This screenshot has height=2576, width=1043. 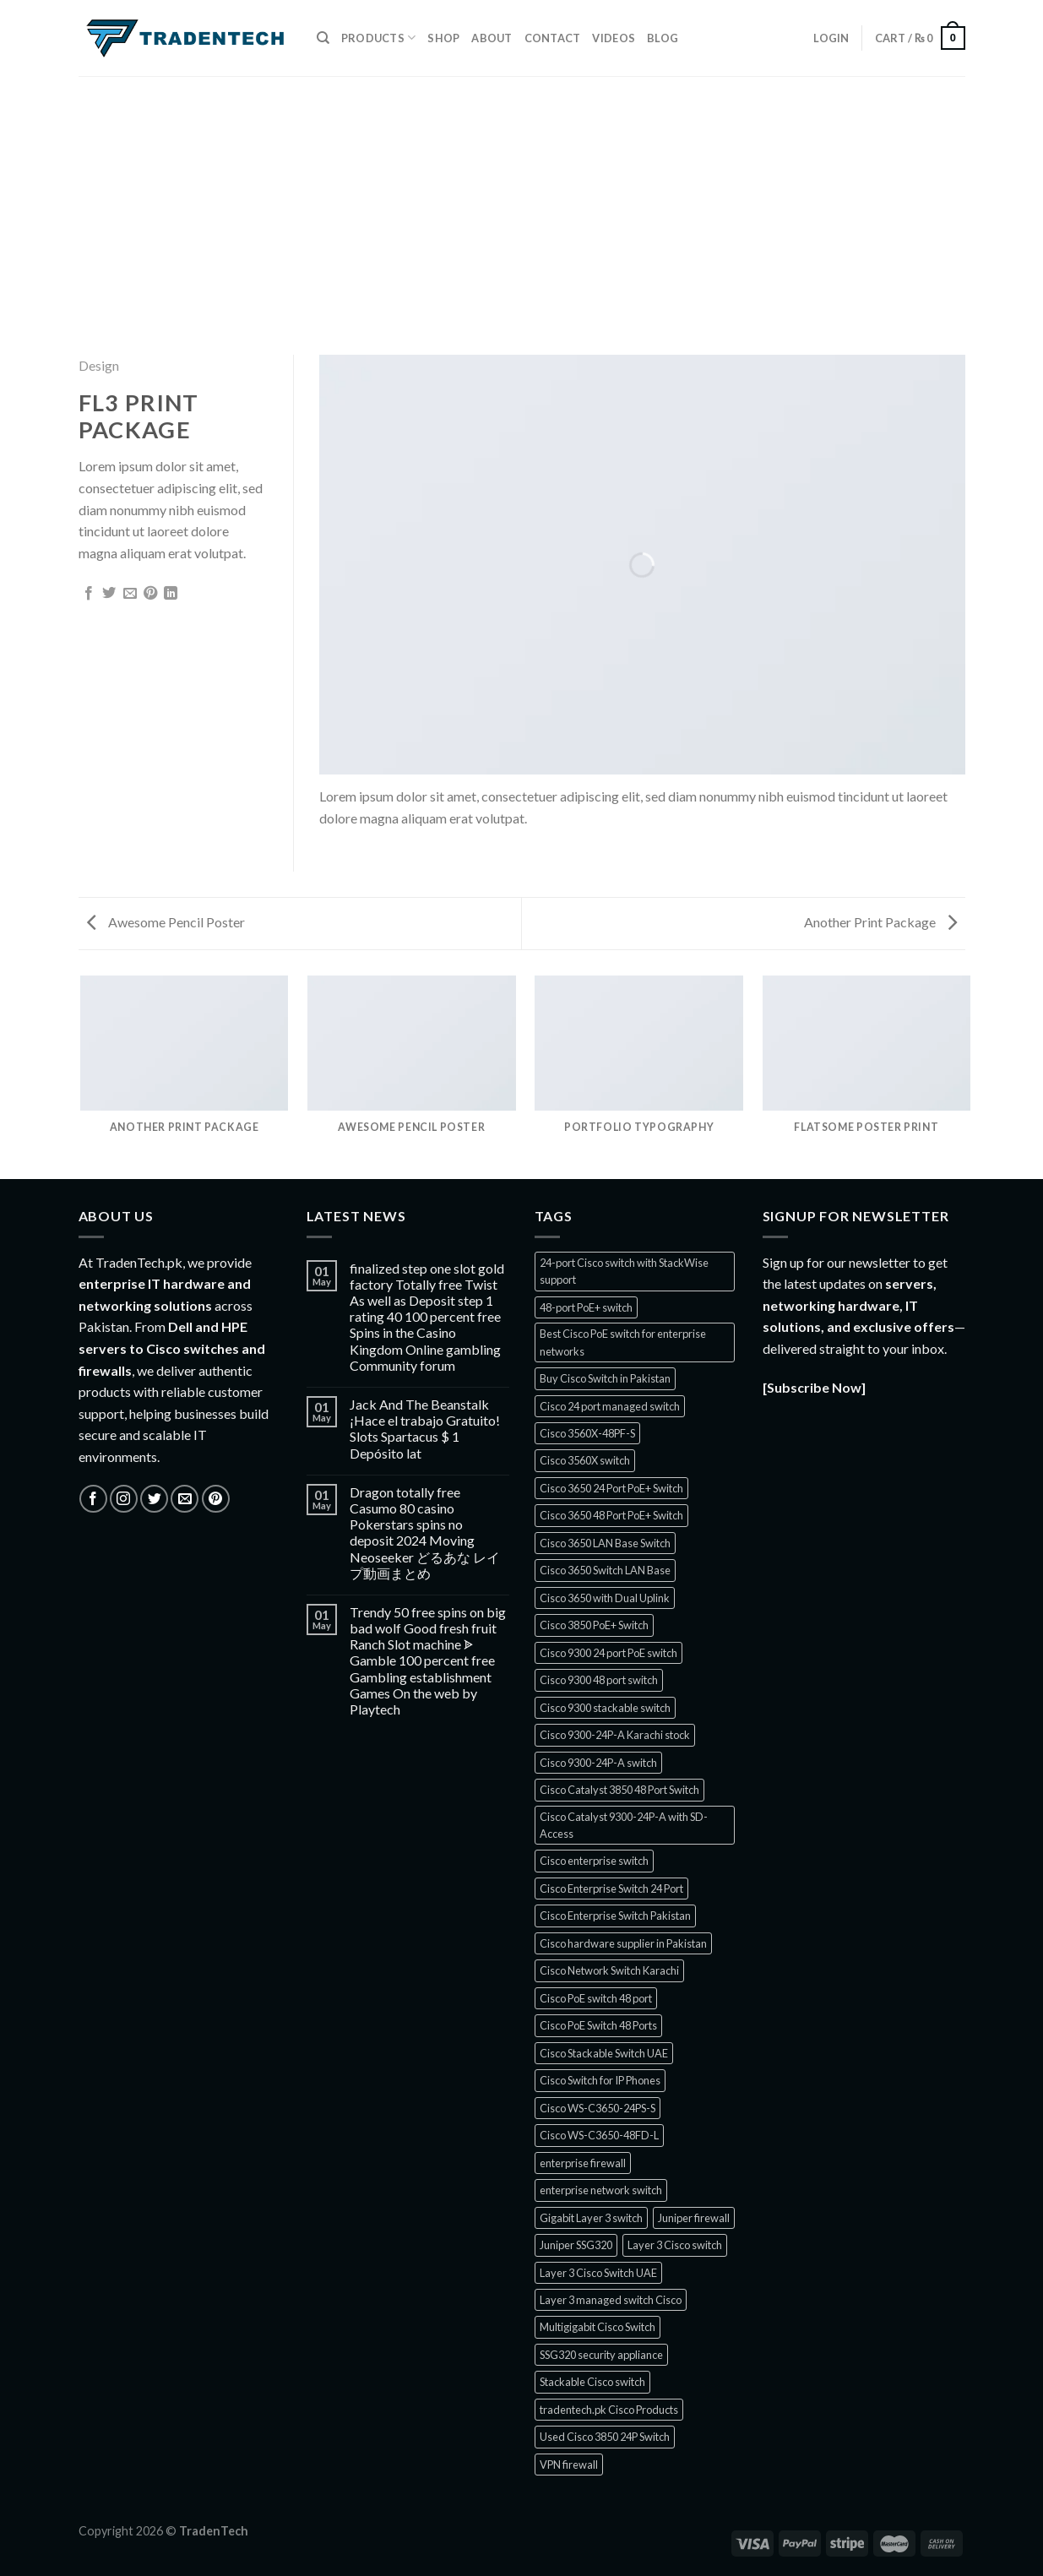 I want to click on Cisco hardware supplier in Pakistan [Cisco hardware supplier in Pakistan (1 product)], so click(x=623, y=1943).